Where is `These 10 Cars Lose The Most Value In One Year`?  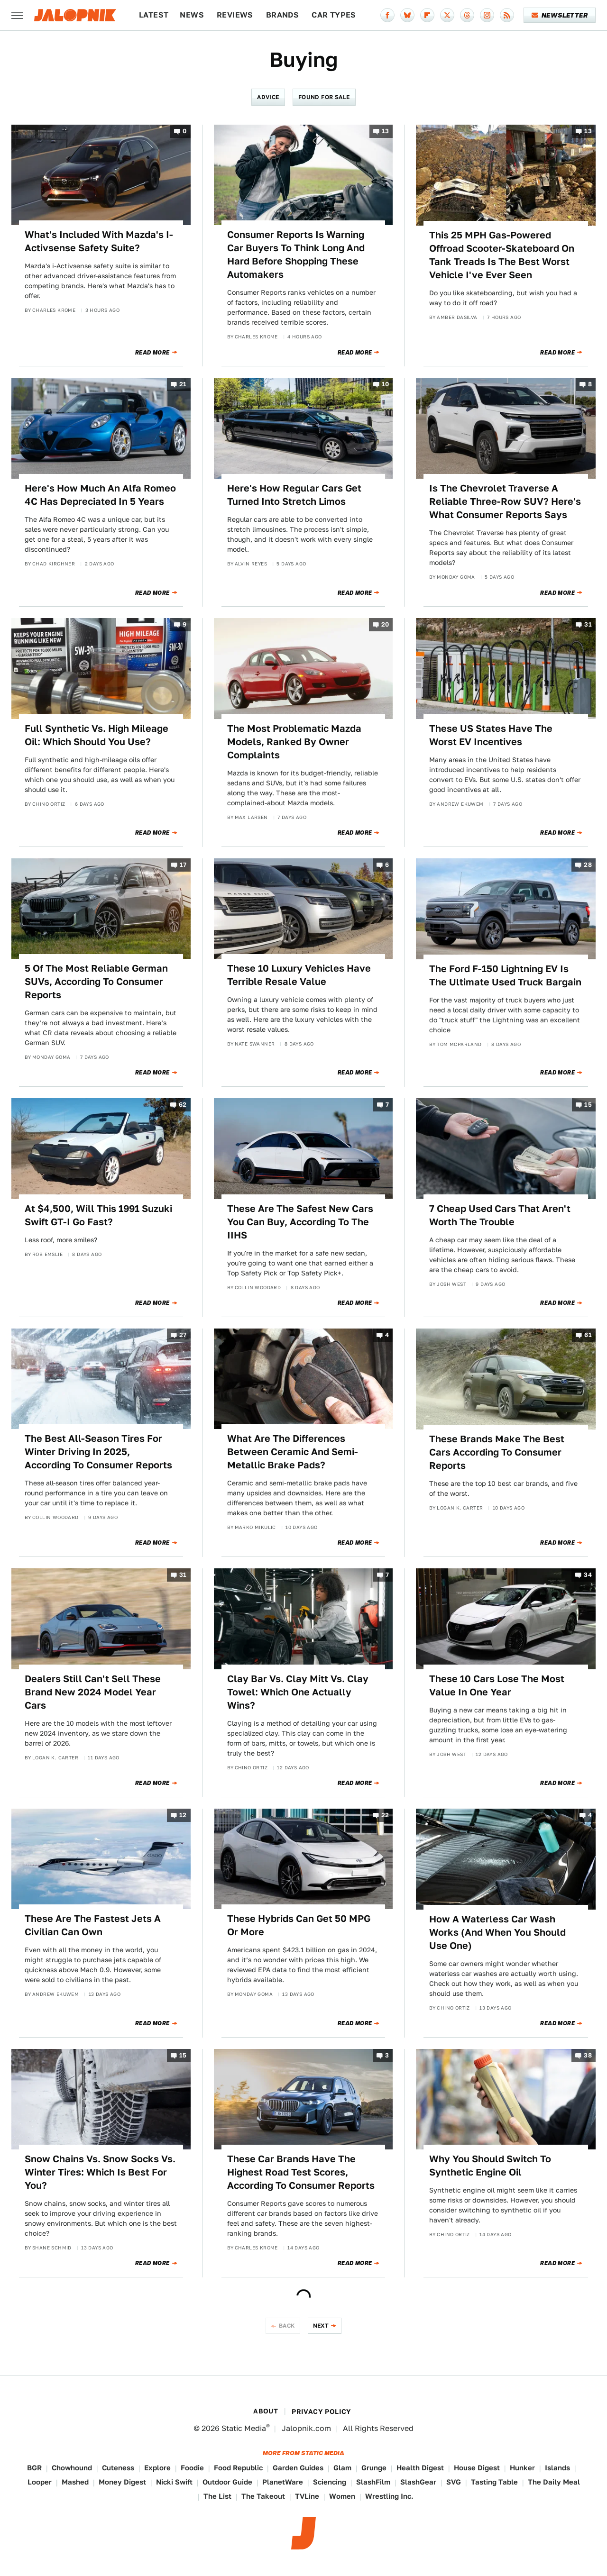
These 10 Cars Lose The Most Value In One Year is located at coordinates (496, 1685).